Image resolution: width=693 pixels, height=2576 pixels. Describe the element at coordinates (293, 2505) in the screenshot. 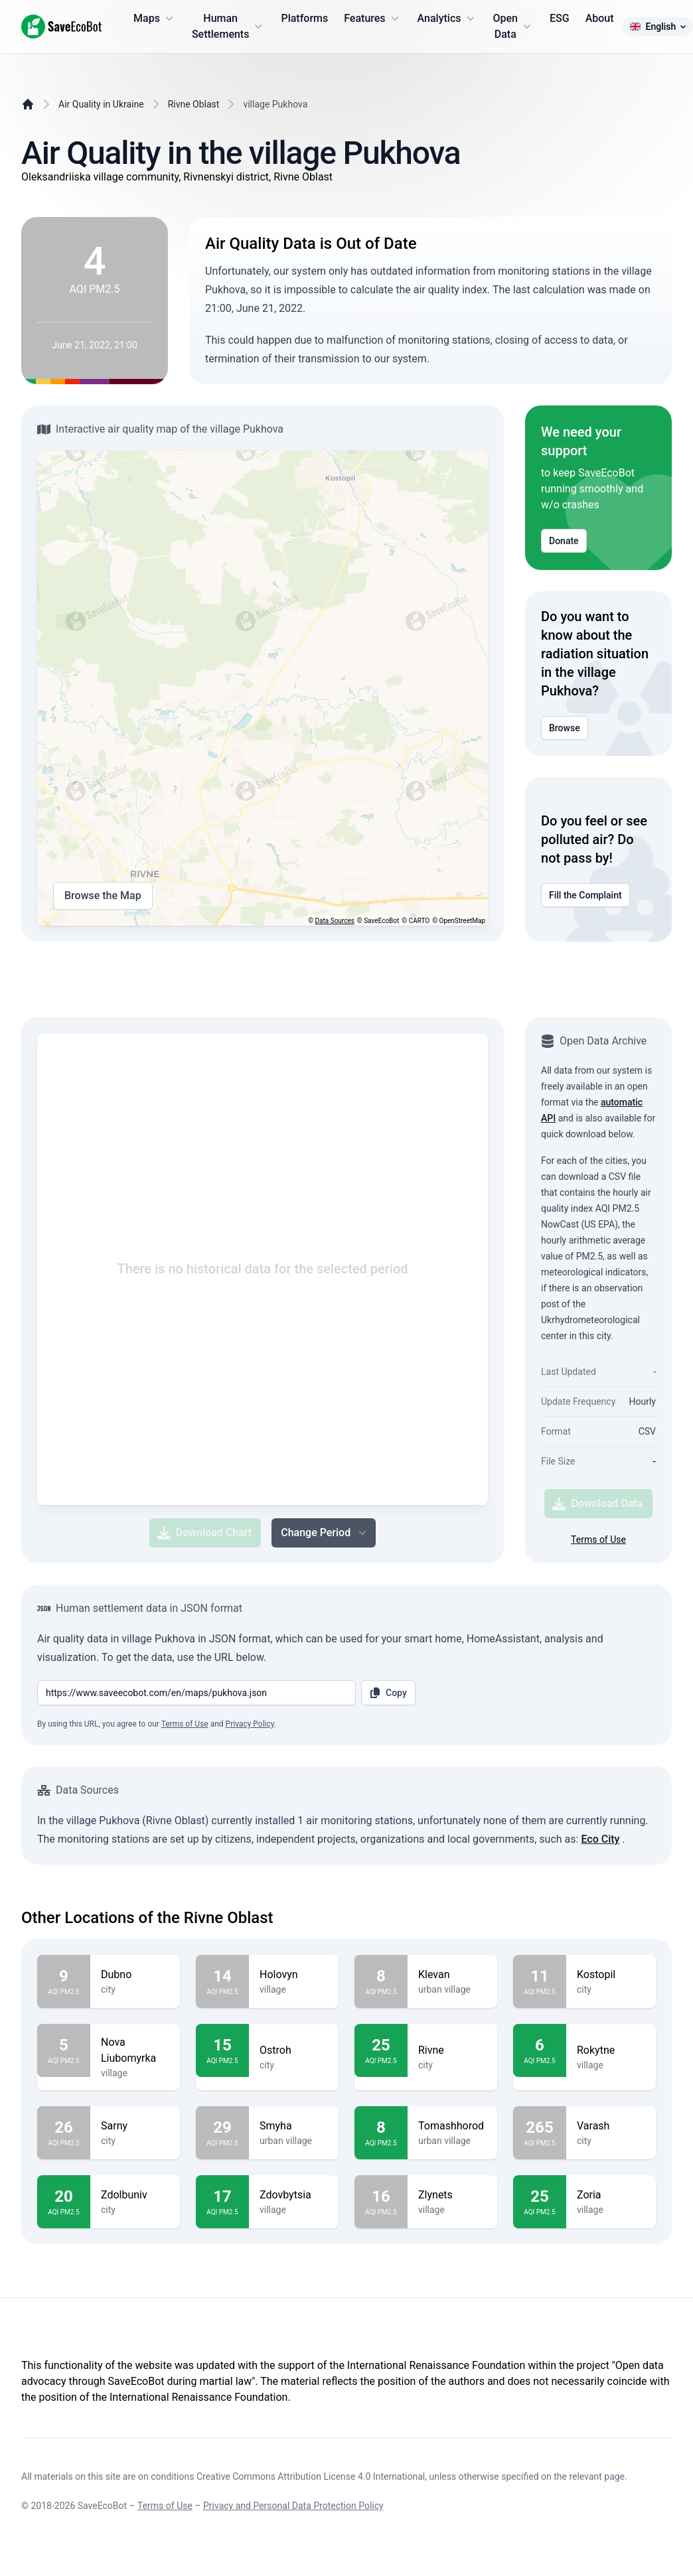

I see `Privacy and Personal Data Protection Policy` at that location.